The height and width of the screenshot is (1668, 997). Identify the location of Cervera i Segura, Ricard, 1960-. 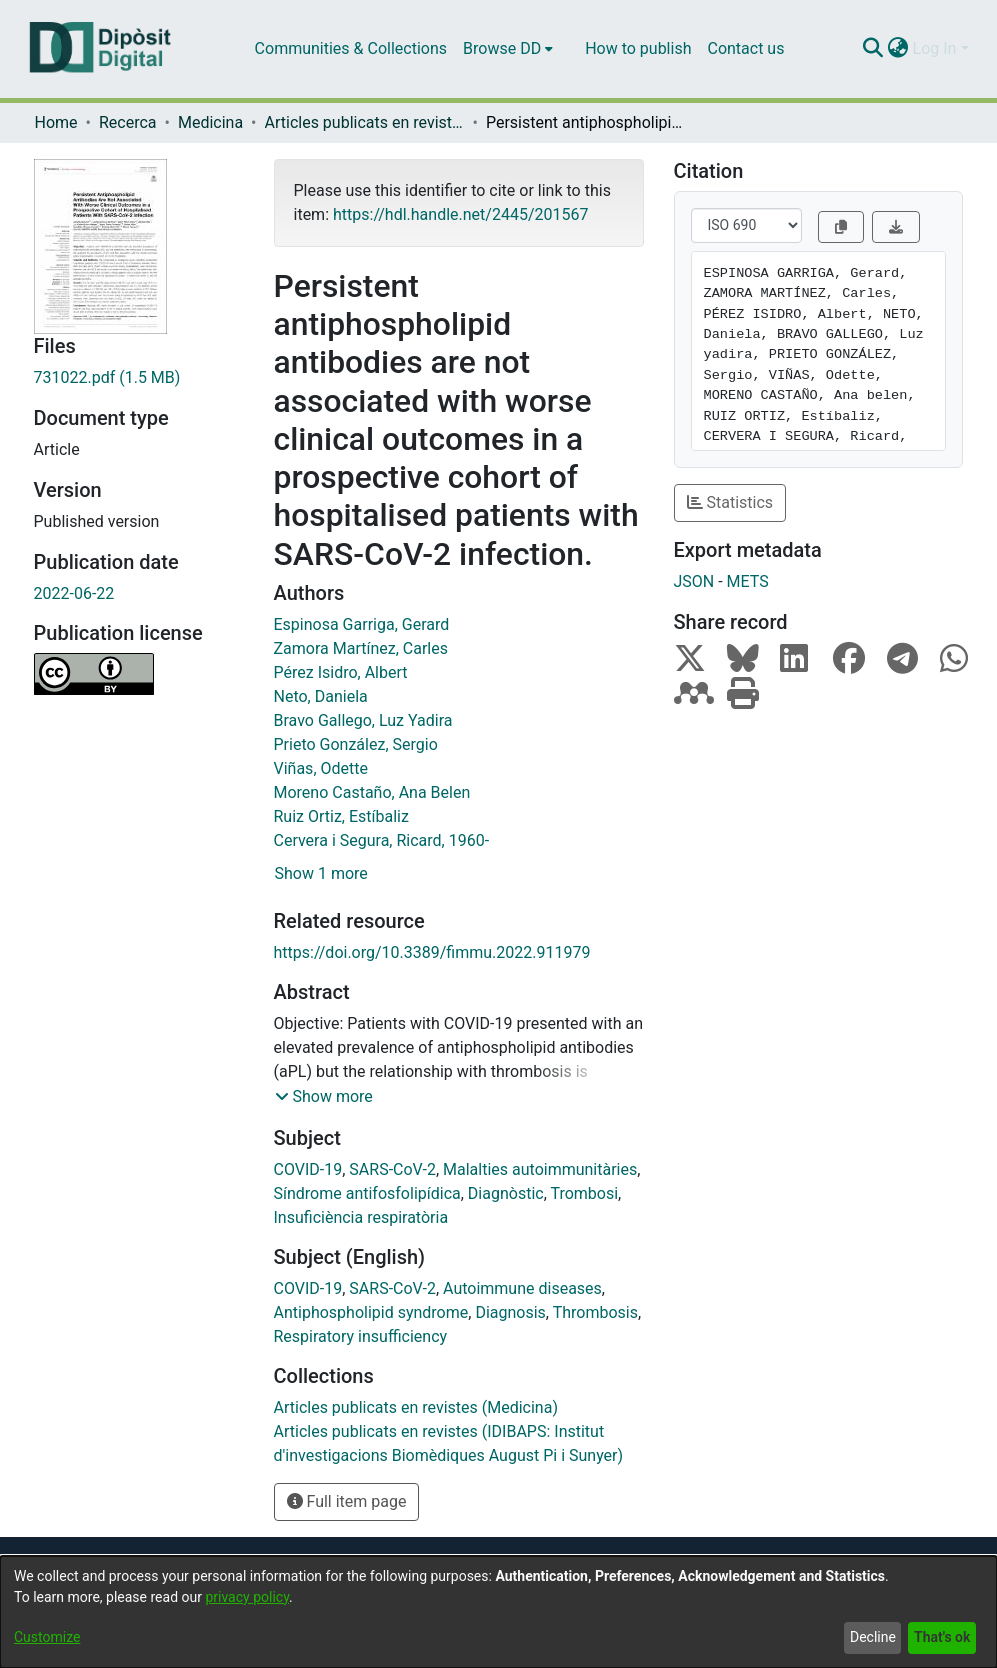
(382, 840).